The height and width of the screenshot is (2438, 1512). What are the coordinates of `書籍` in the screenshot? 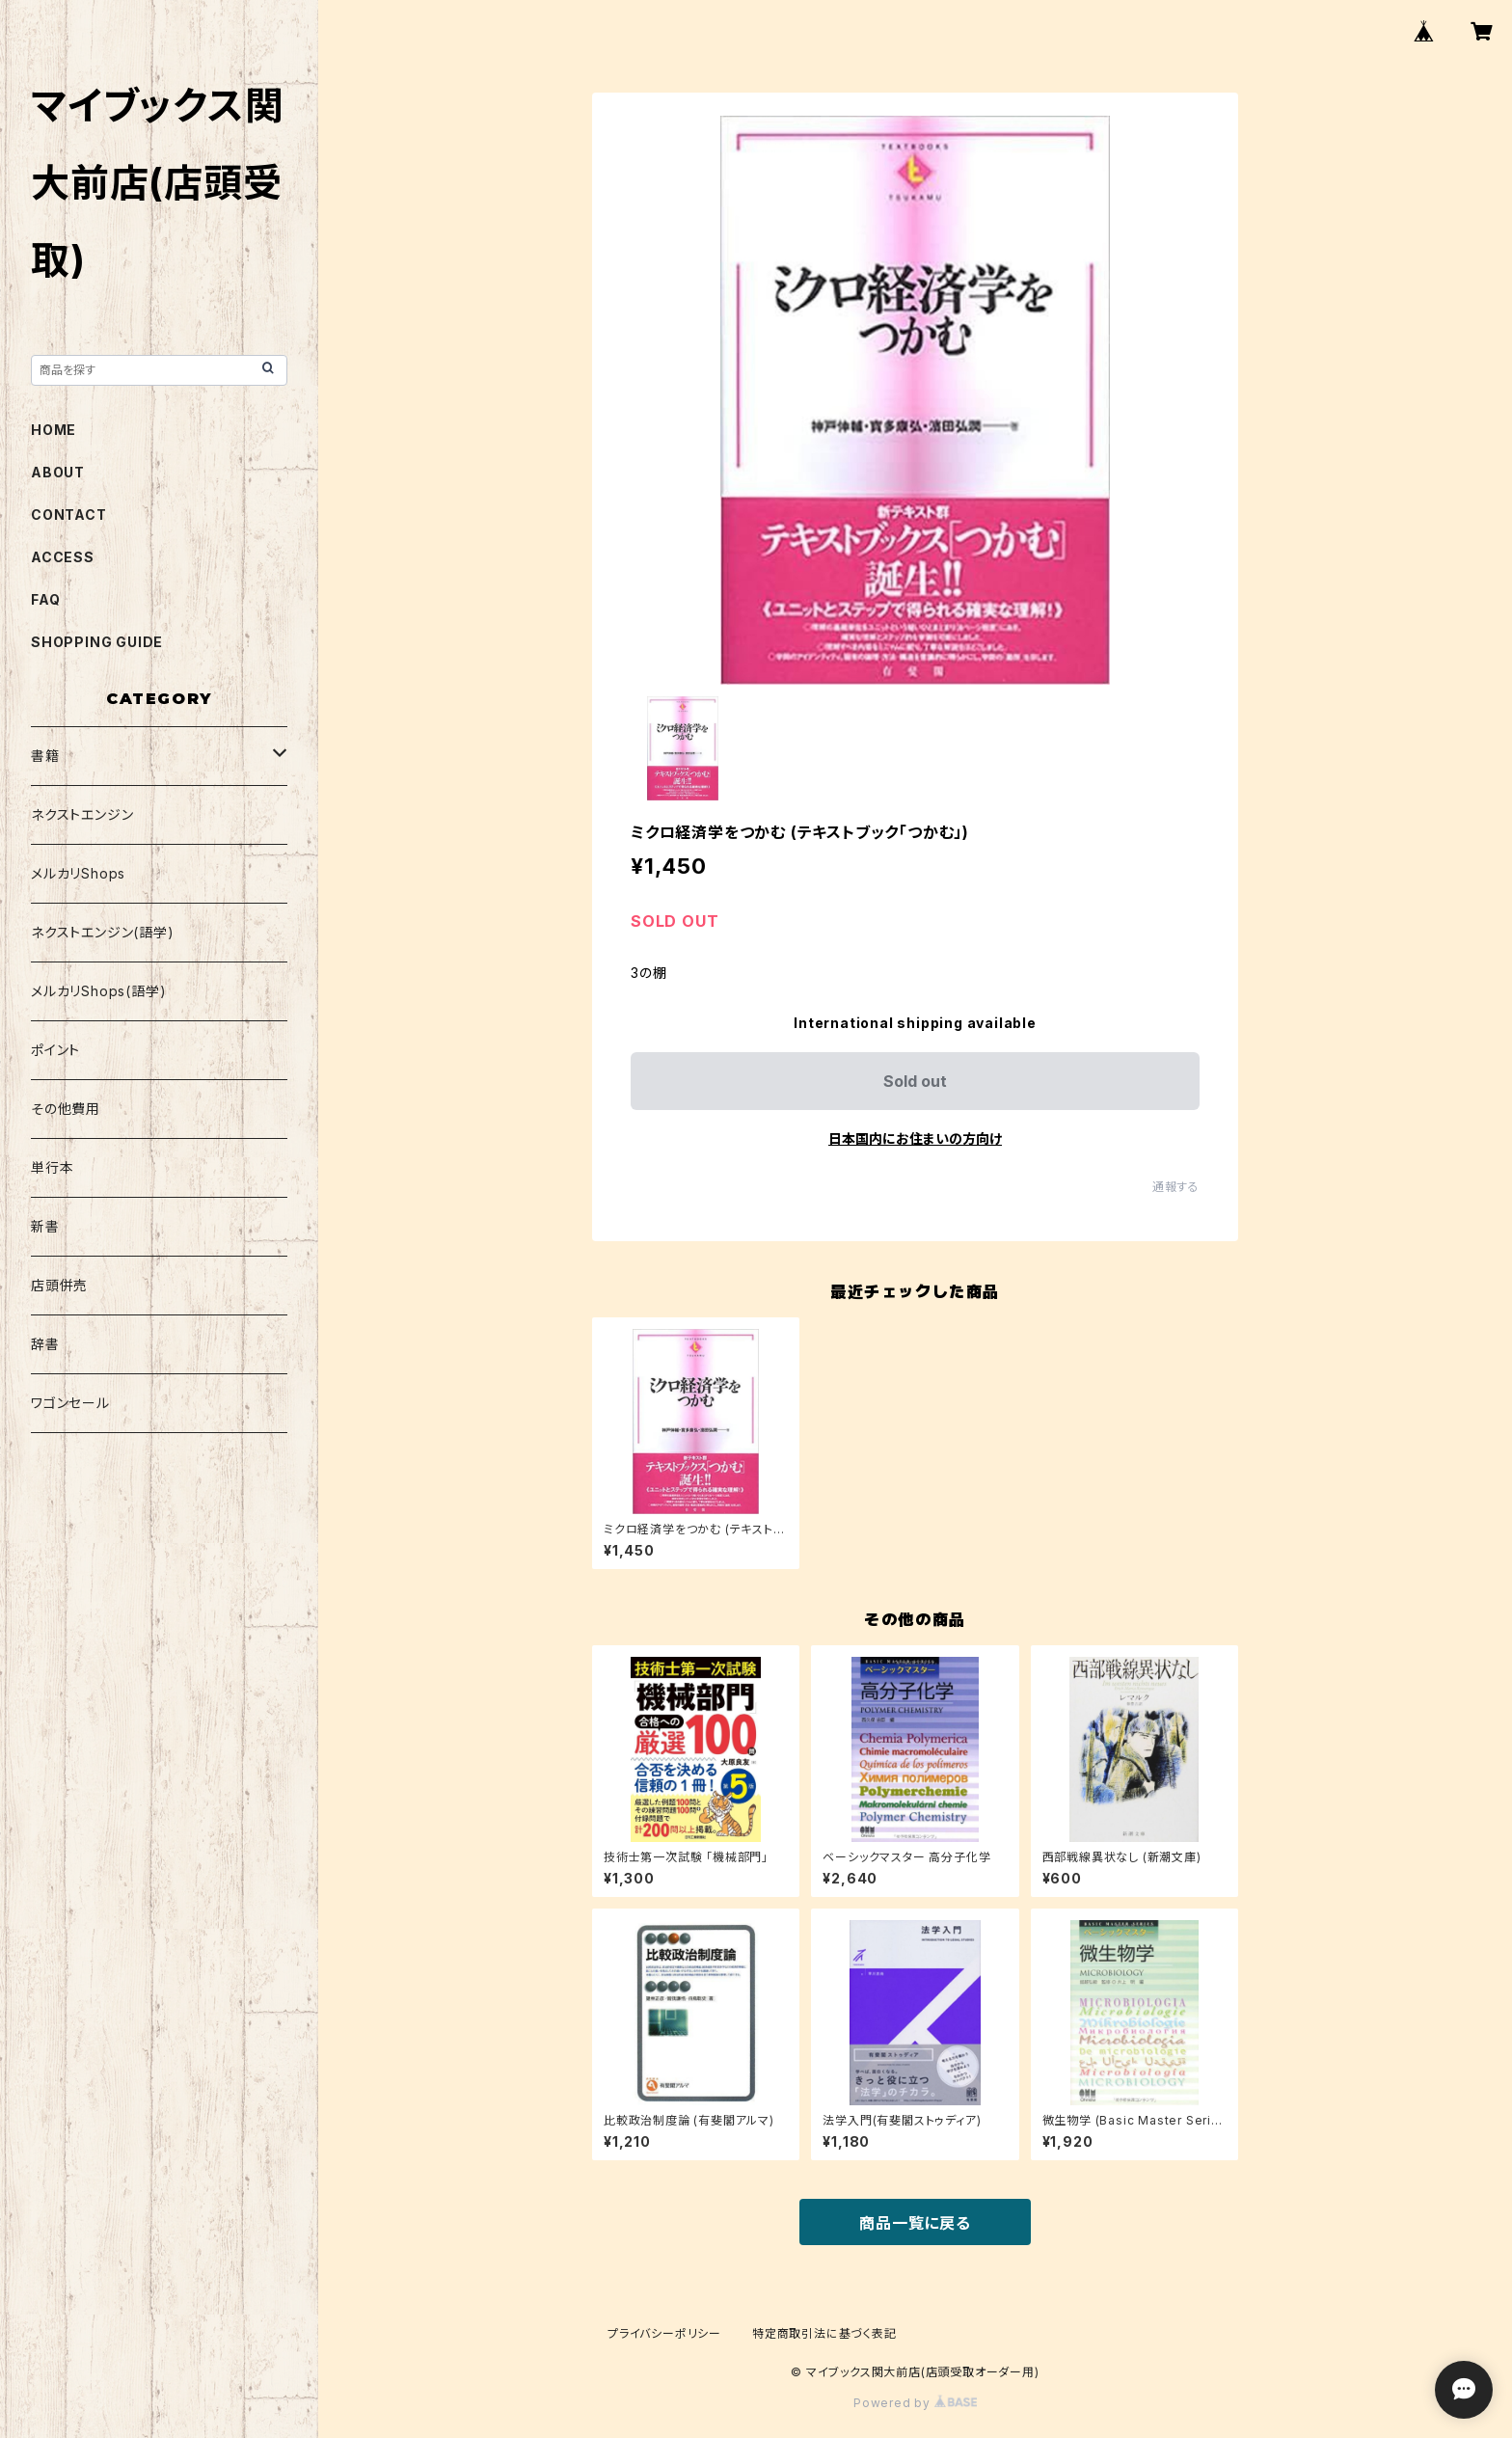 It's located at (45, 755).